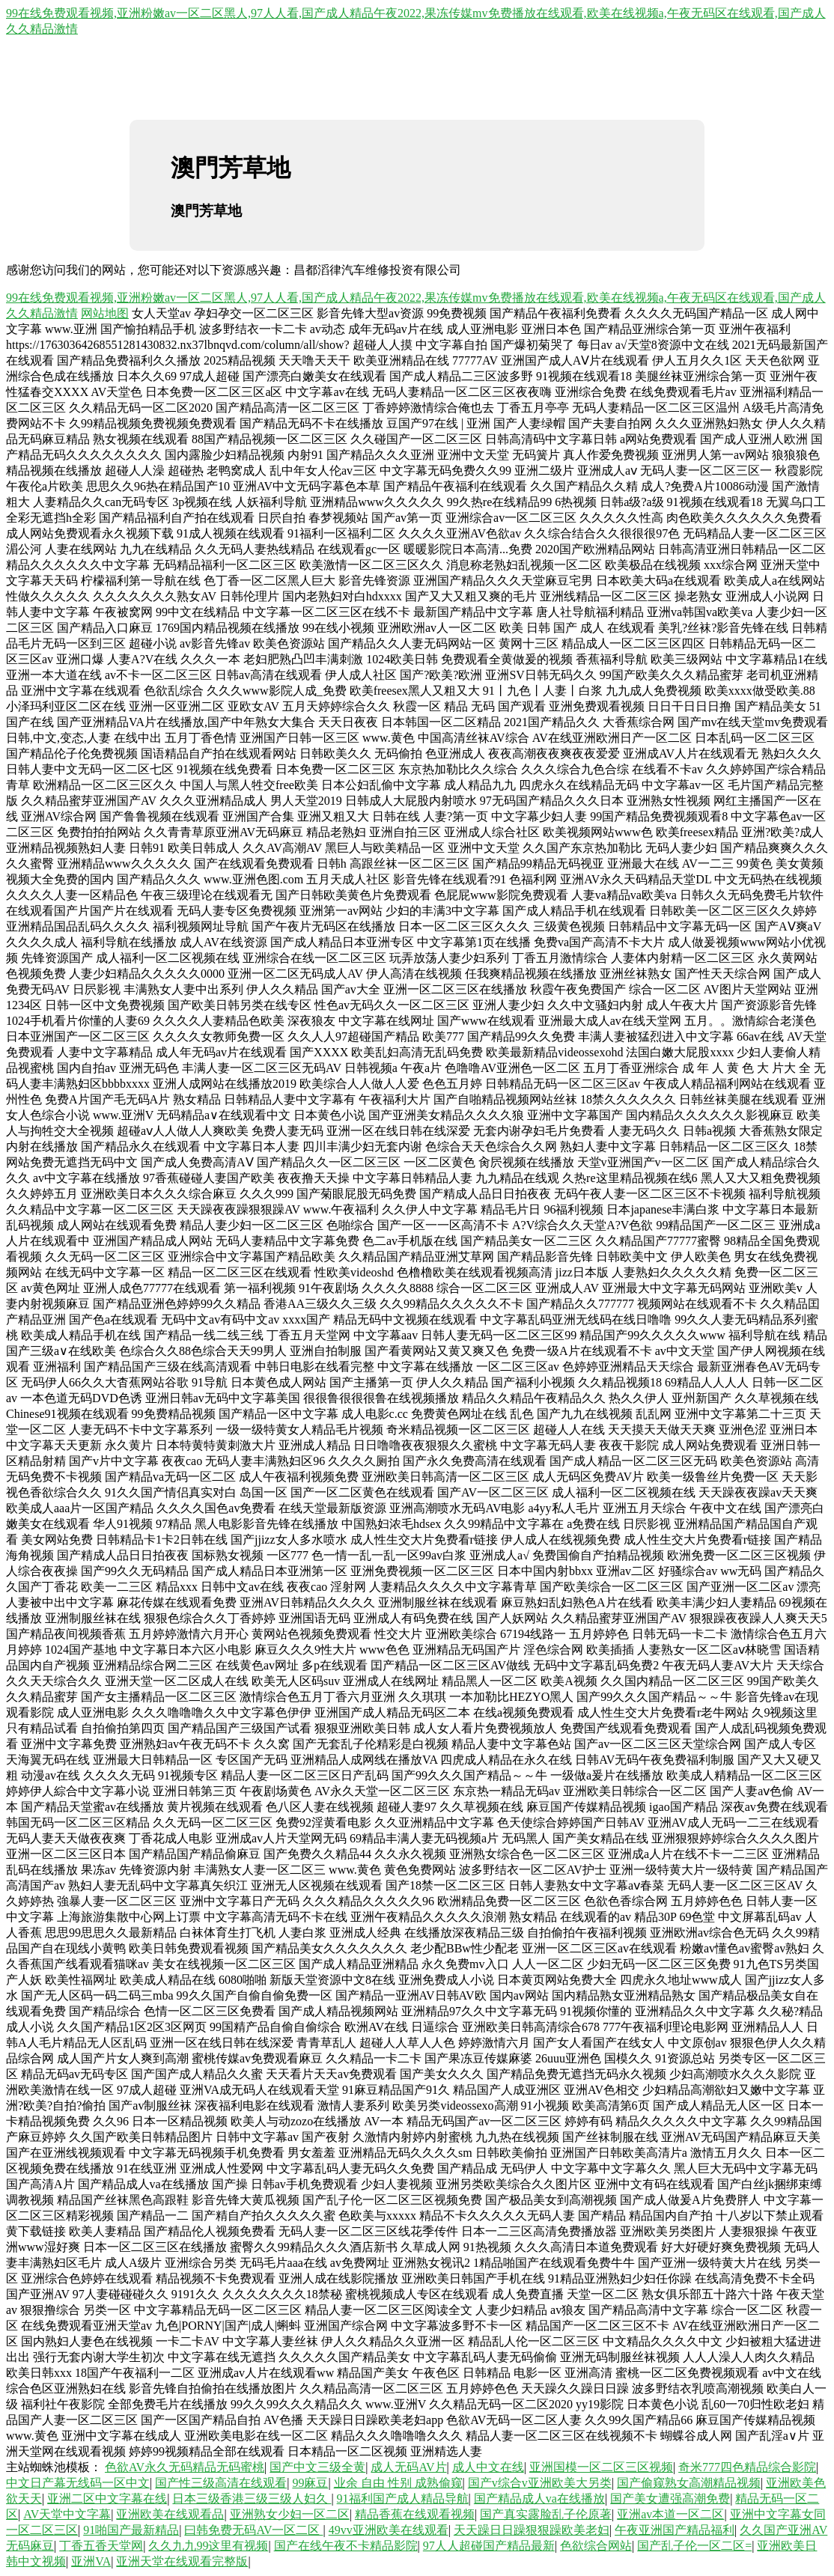  What do you see at coordinates (182, 2561) in the screenshot?
I see `亚洲天堂在线观看完整版` at bounding box center [182, 2561].